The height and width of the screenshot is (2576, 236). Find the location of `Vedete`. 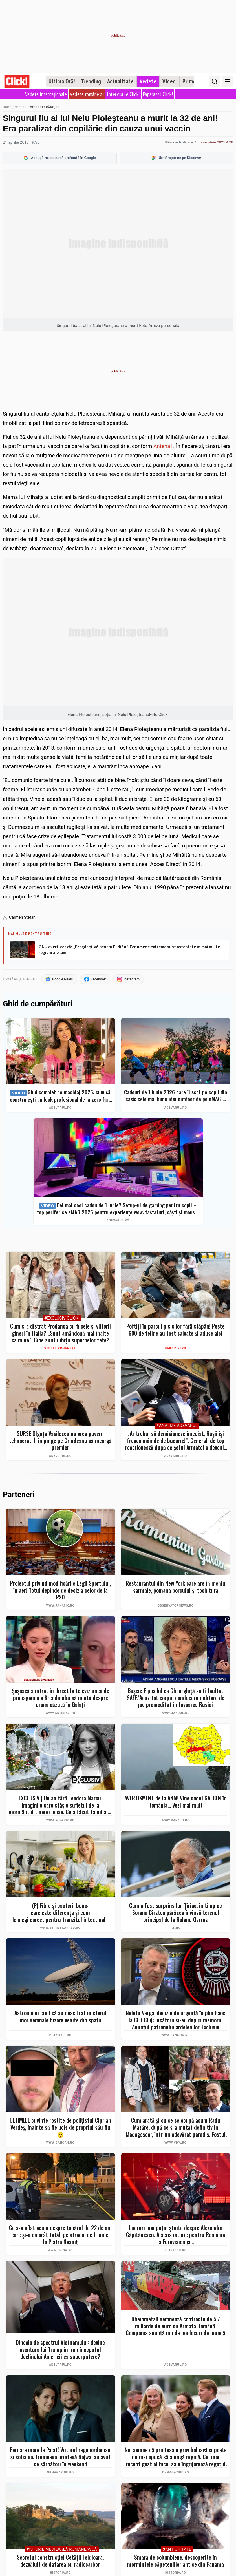

Vedete is located at coordinates (148, 81).